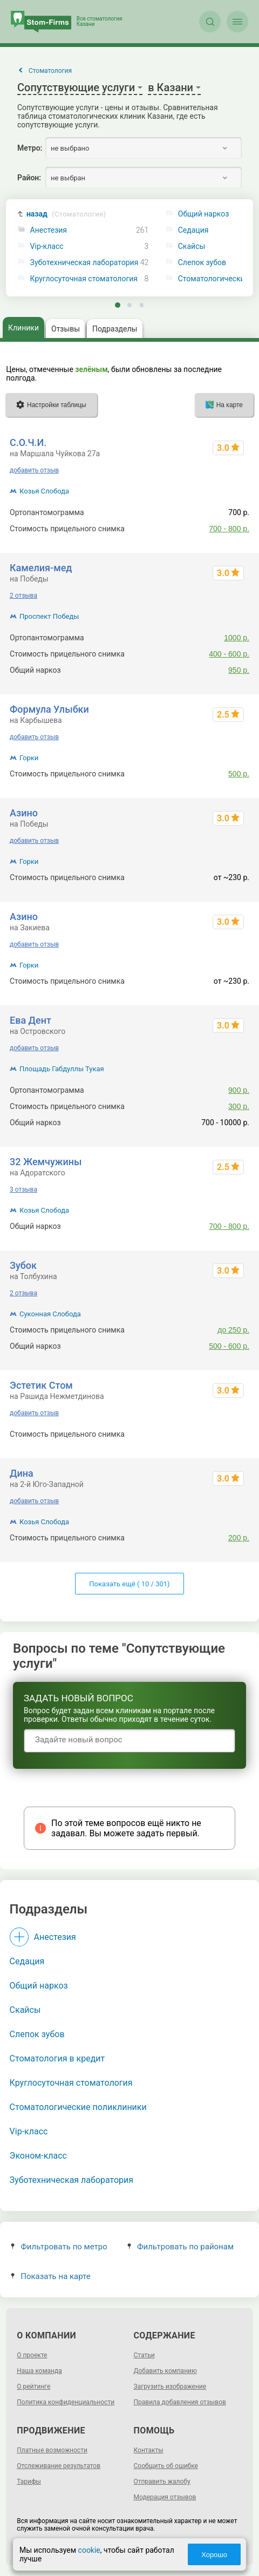 This screenshot has height=2576, width=259. What do you see at coordinates (214, 2555) in the screenshot?
I see `Хорошо` at bounding box center [214, 2555].